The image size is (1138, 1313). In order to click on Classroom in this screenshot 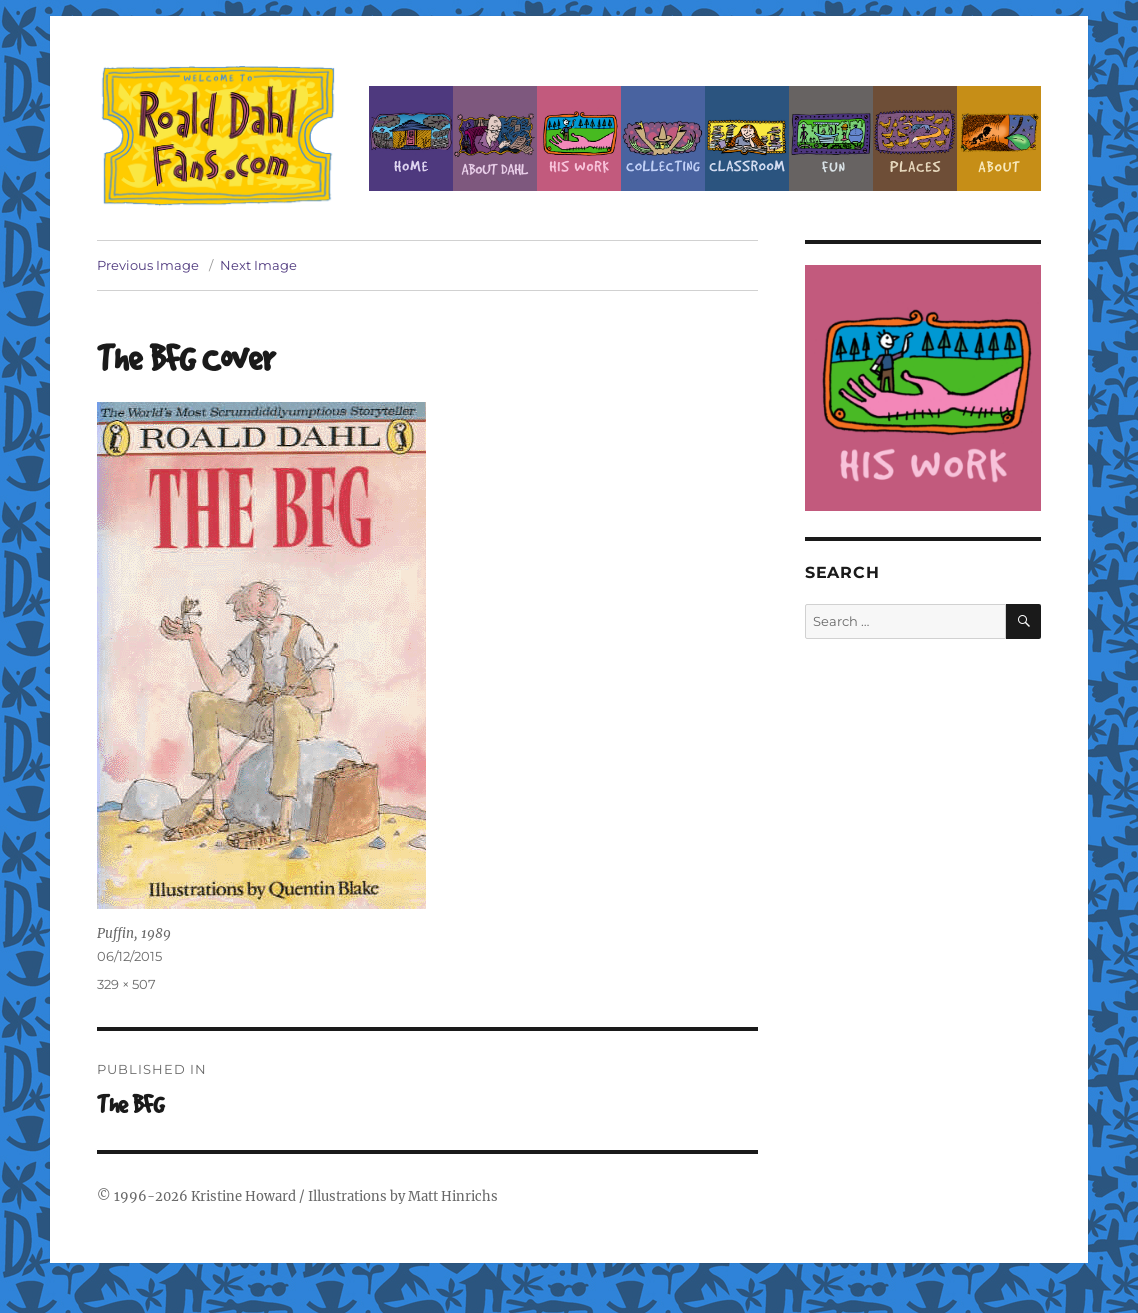, I will do `click(747, 138)`.